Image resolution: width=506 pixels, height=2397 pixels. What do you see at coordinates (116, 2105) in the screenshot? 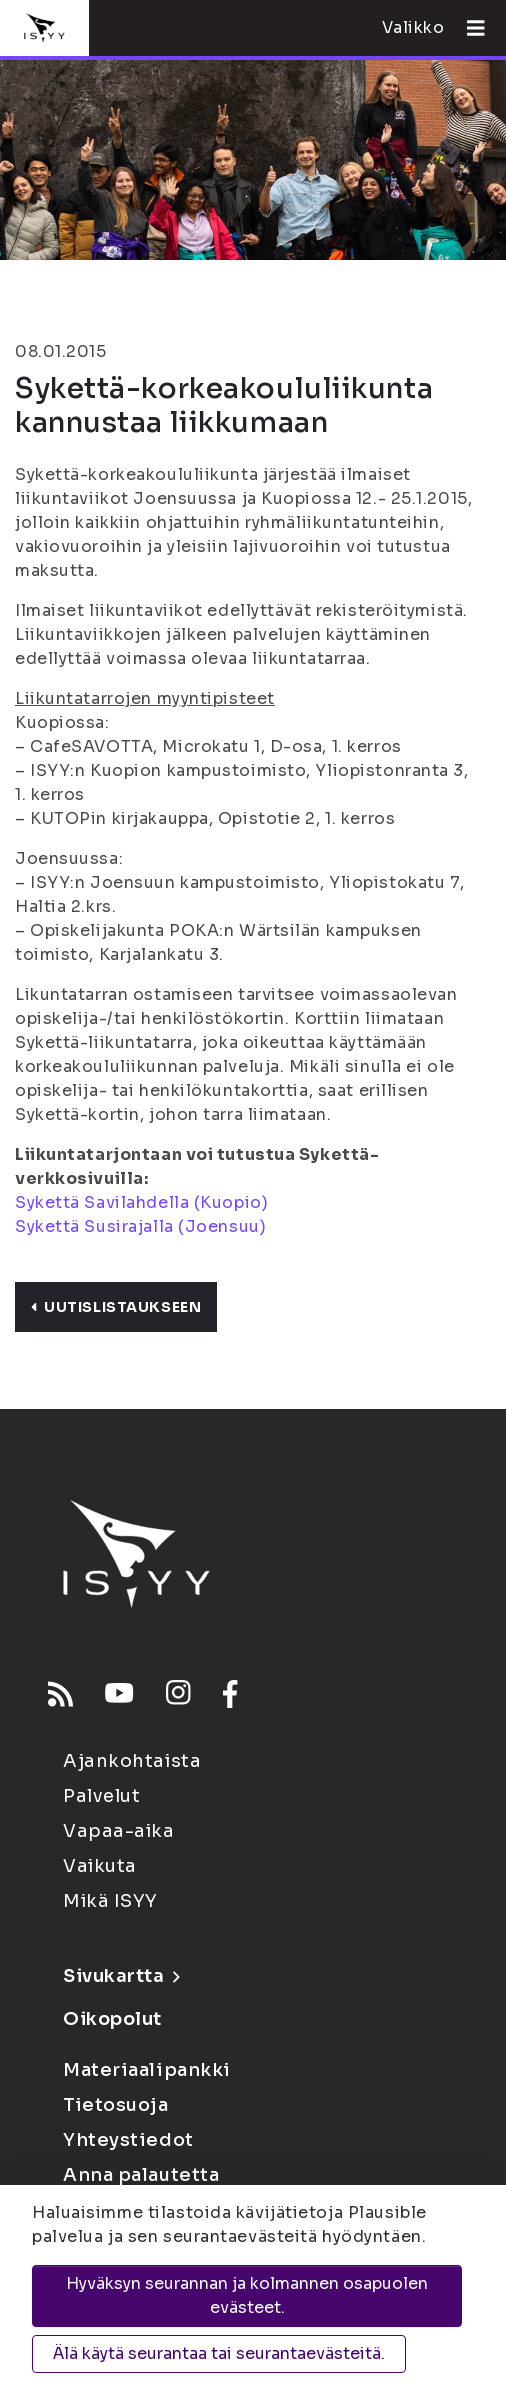
I see `Tietosuoja` at bounding box center [116, 2105].